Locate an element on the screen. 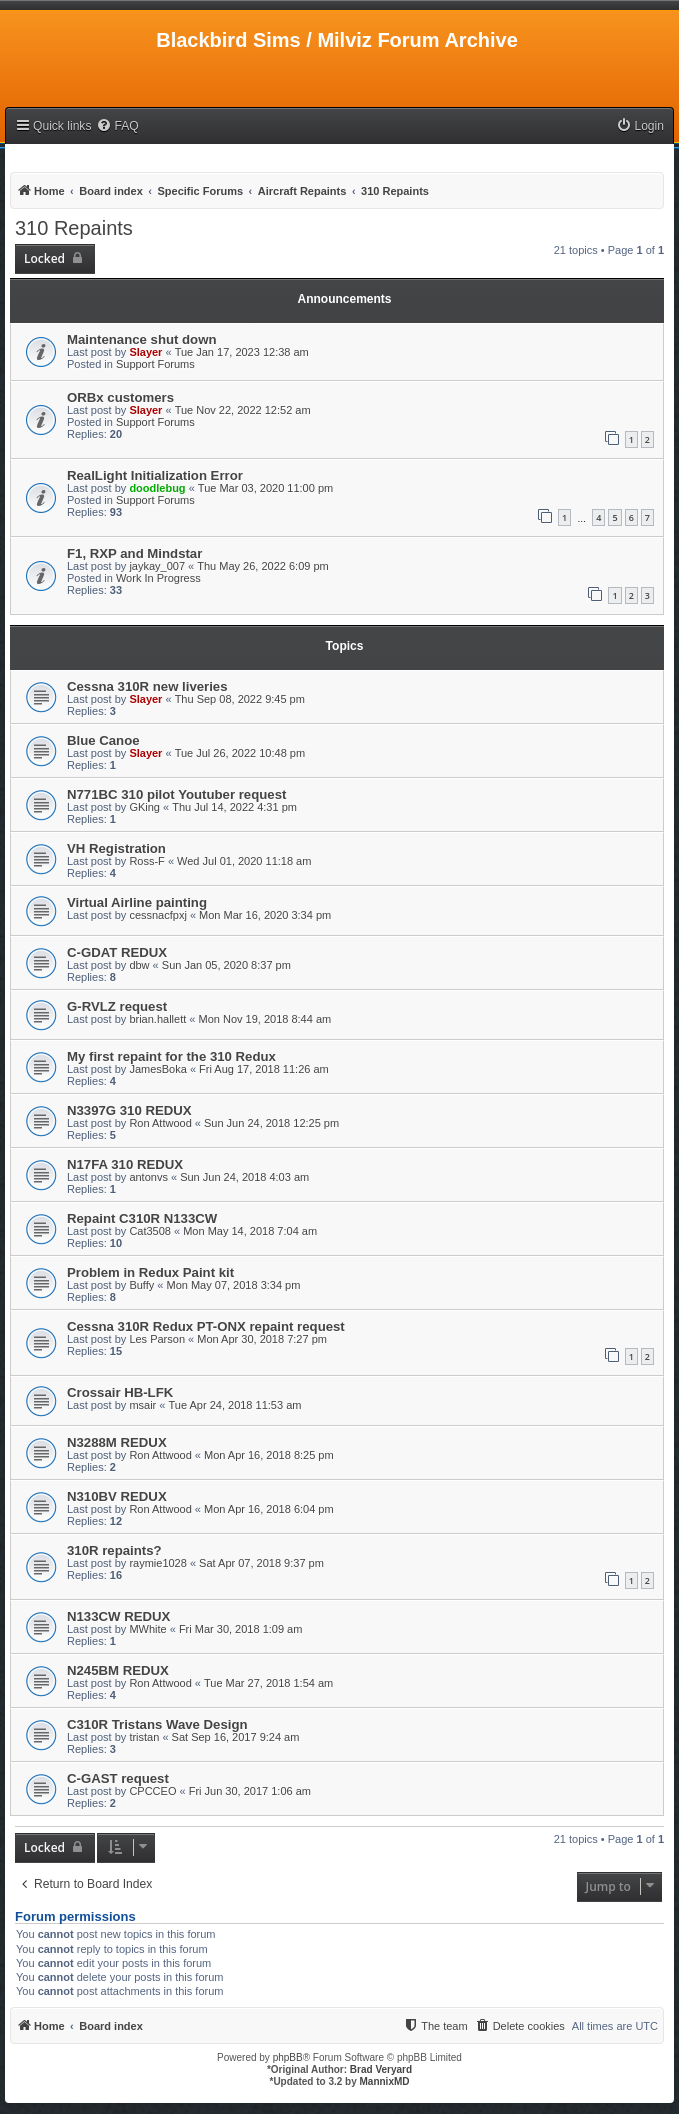 The image size is (679, 2114). Sun Jun 24, 2018 4:03 am is located at coordinates (244, 1177).